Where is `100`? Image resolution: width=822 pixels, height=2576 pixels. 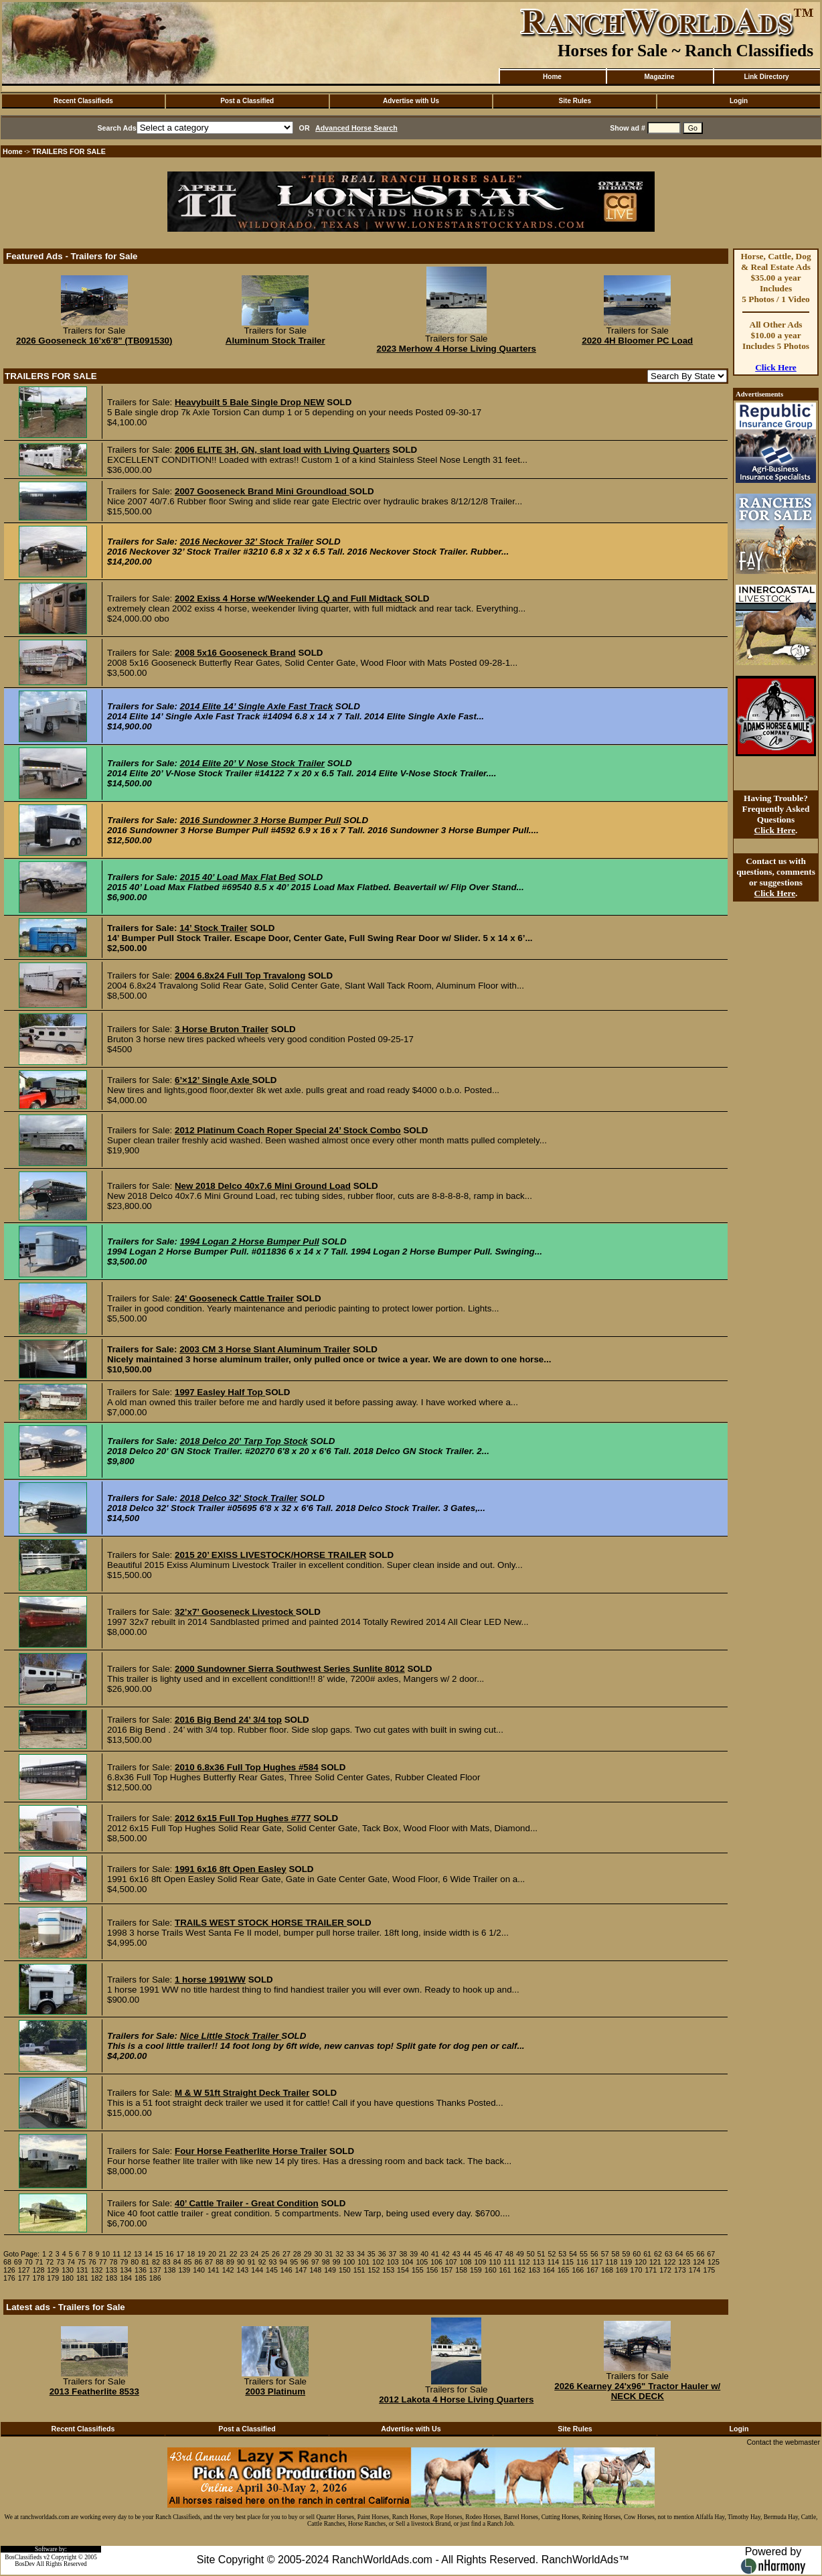
100 is located at coordinates (349, 2262).